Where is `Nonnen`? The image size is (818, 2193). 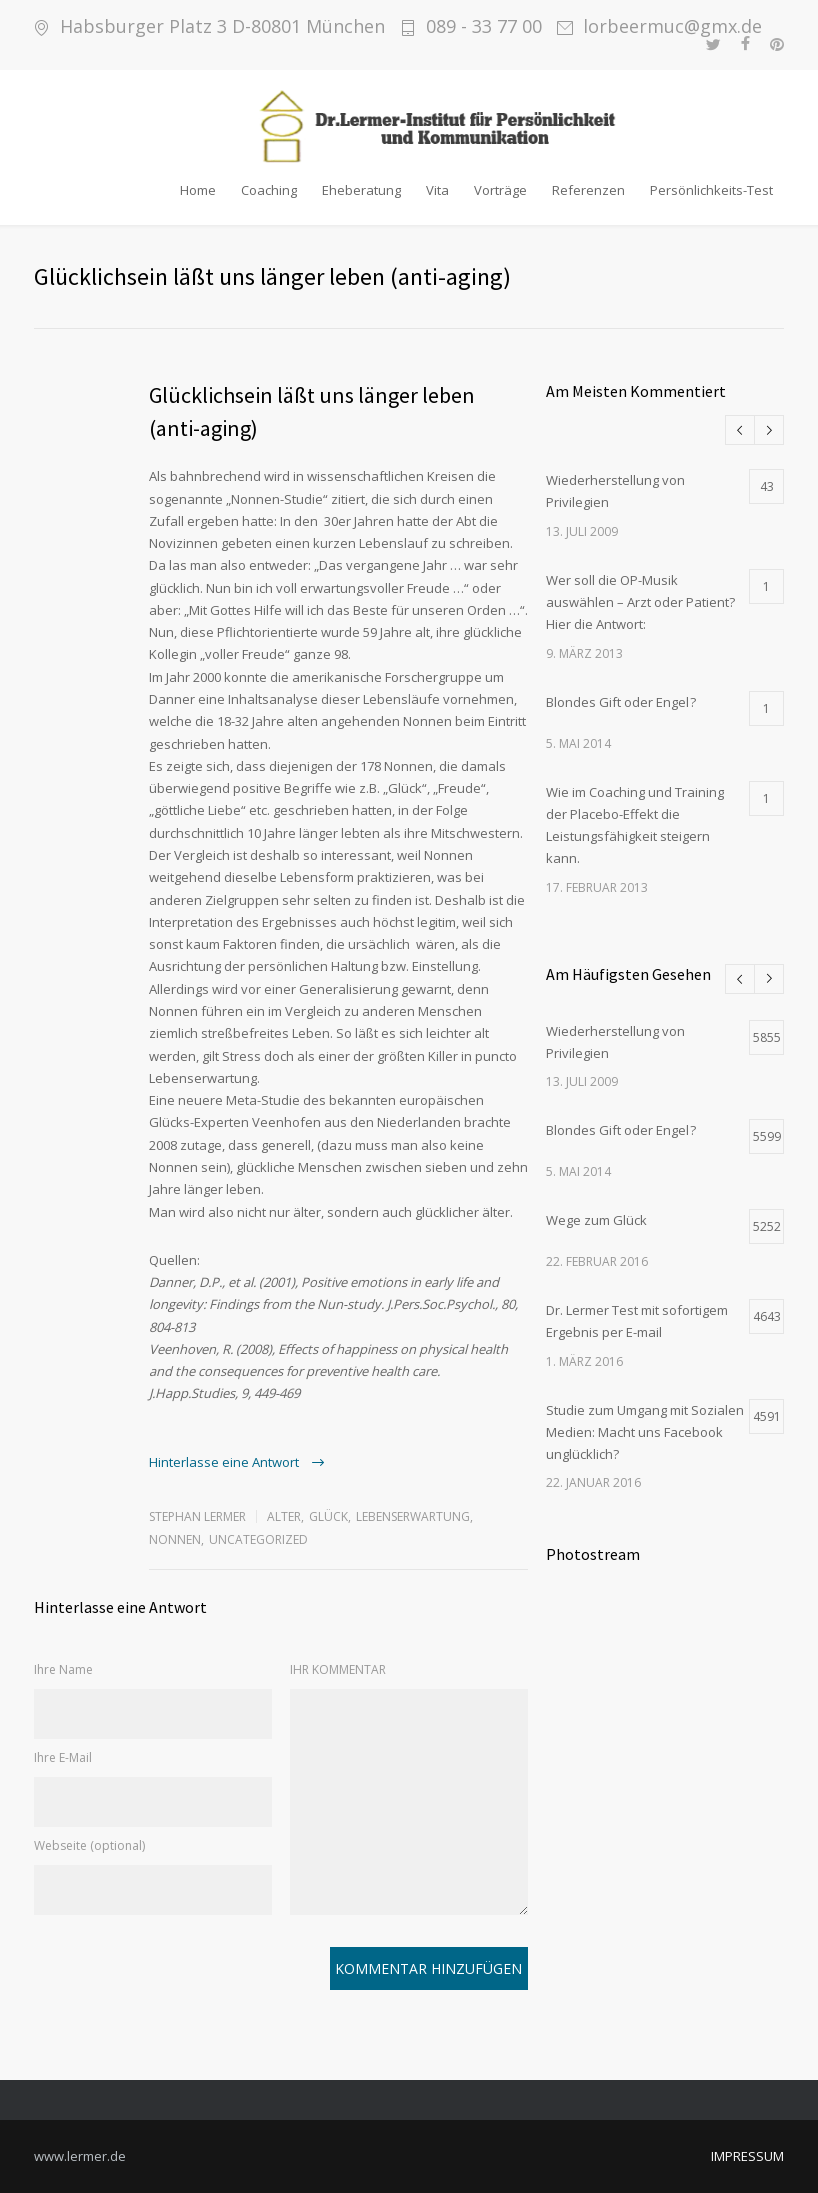 Nonnen is located at coordinates (175, 1539).